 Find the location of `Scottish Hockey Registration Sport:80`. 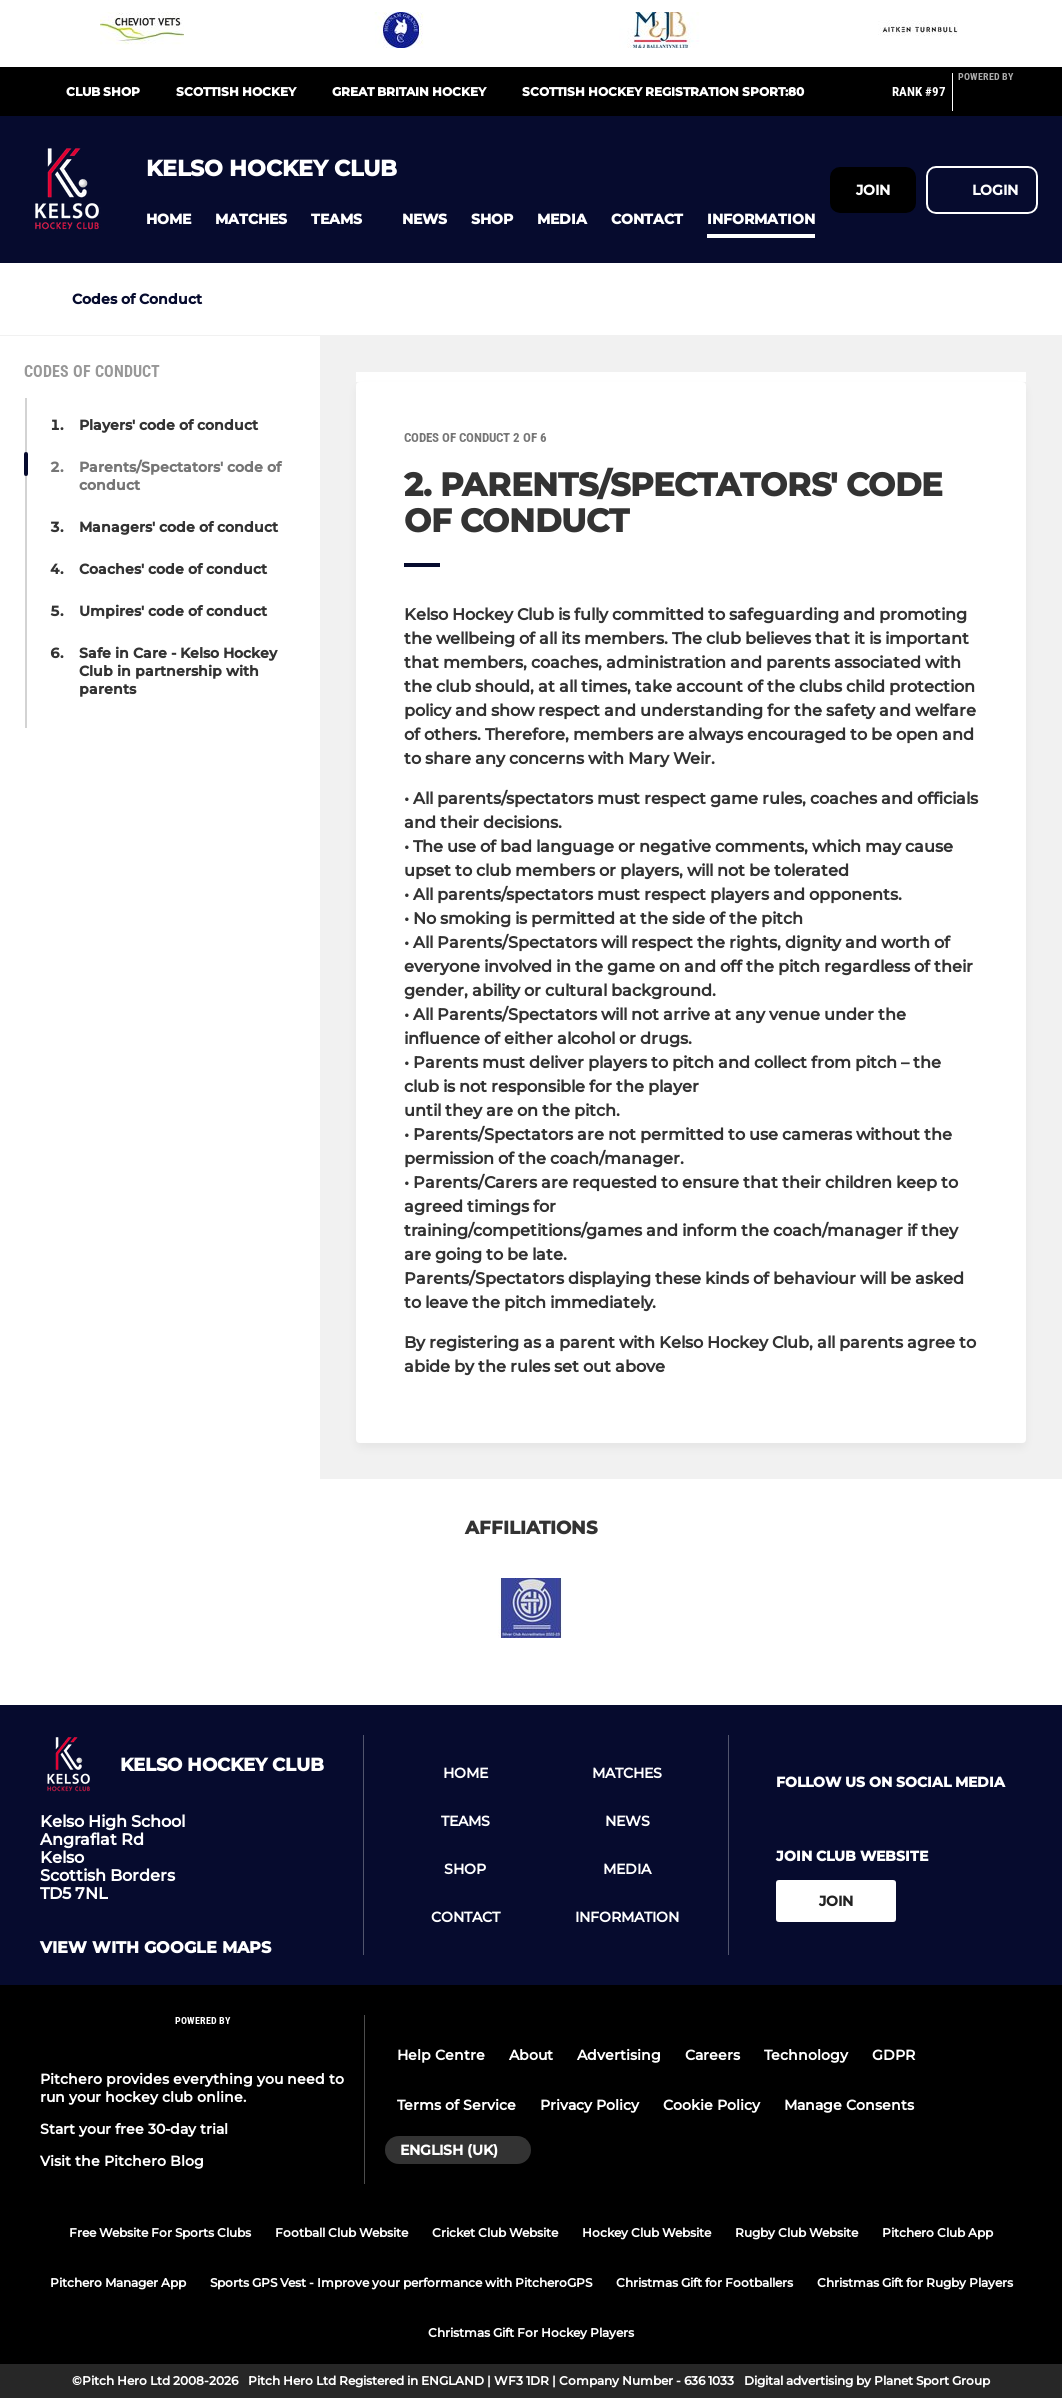

Scottish Hockey Registration Sport:80 is located at coordinates (663, 91).